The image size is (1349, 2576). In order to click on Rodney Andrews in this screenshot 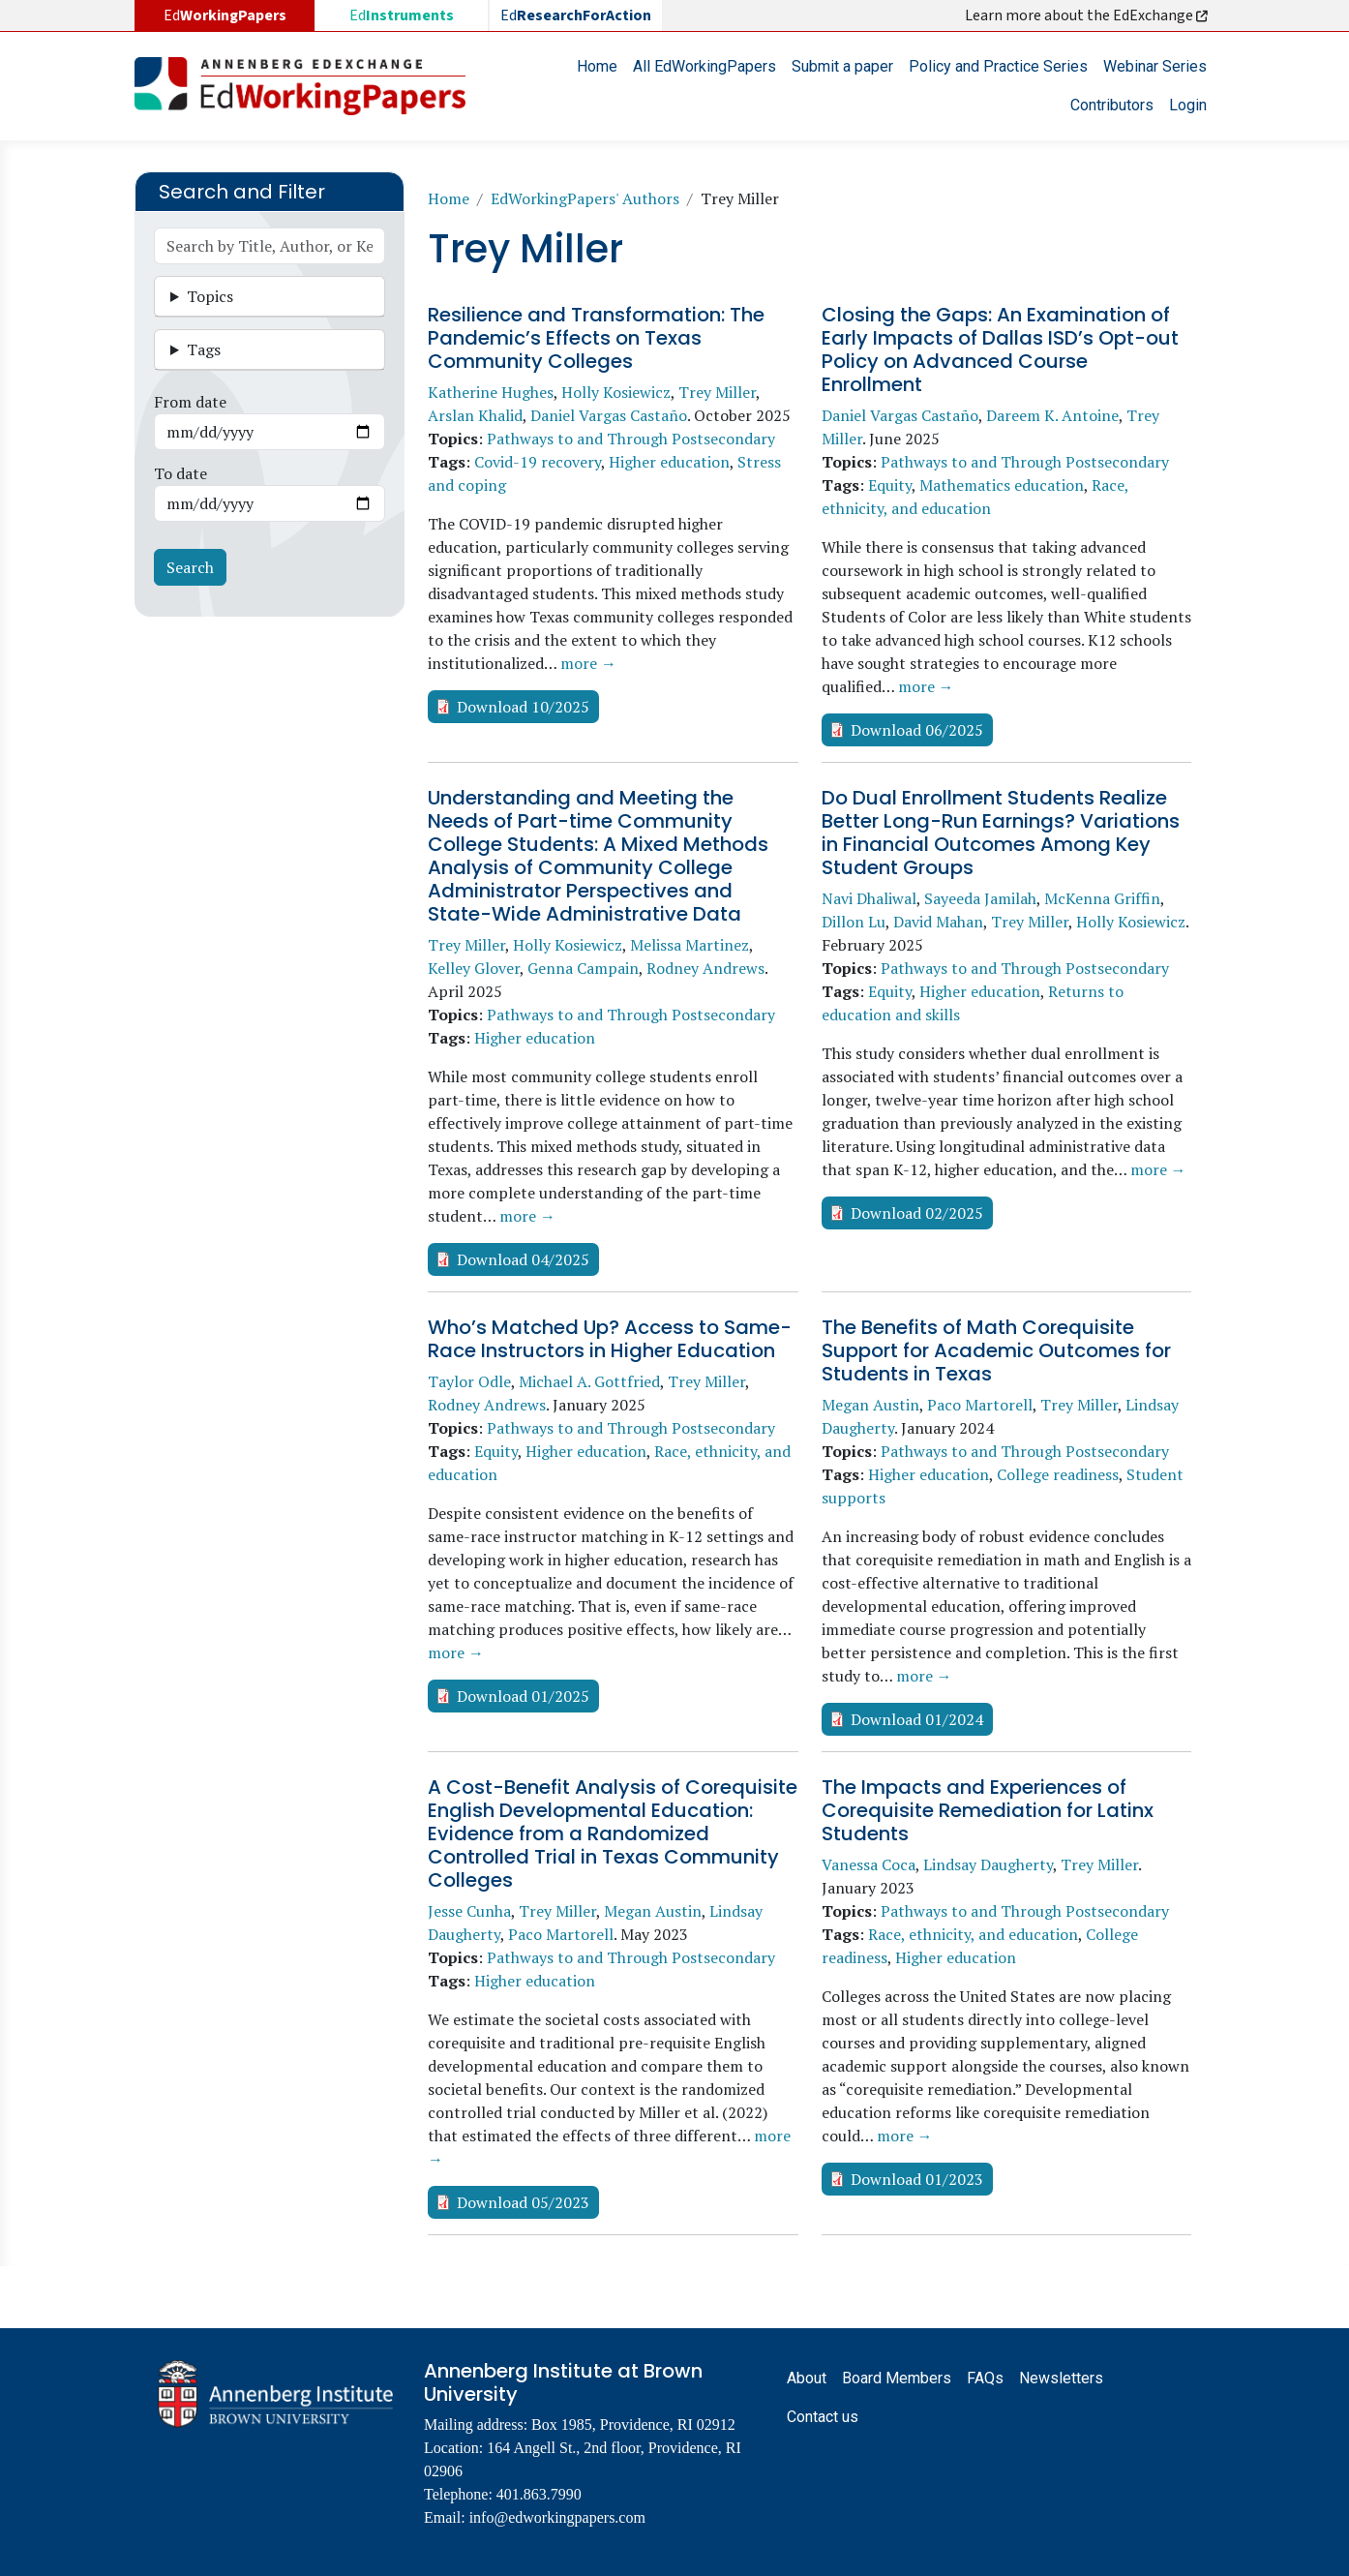, I will do `click(705, 968)`.